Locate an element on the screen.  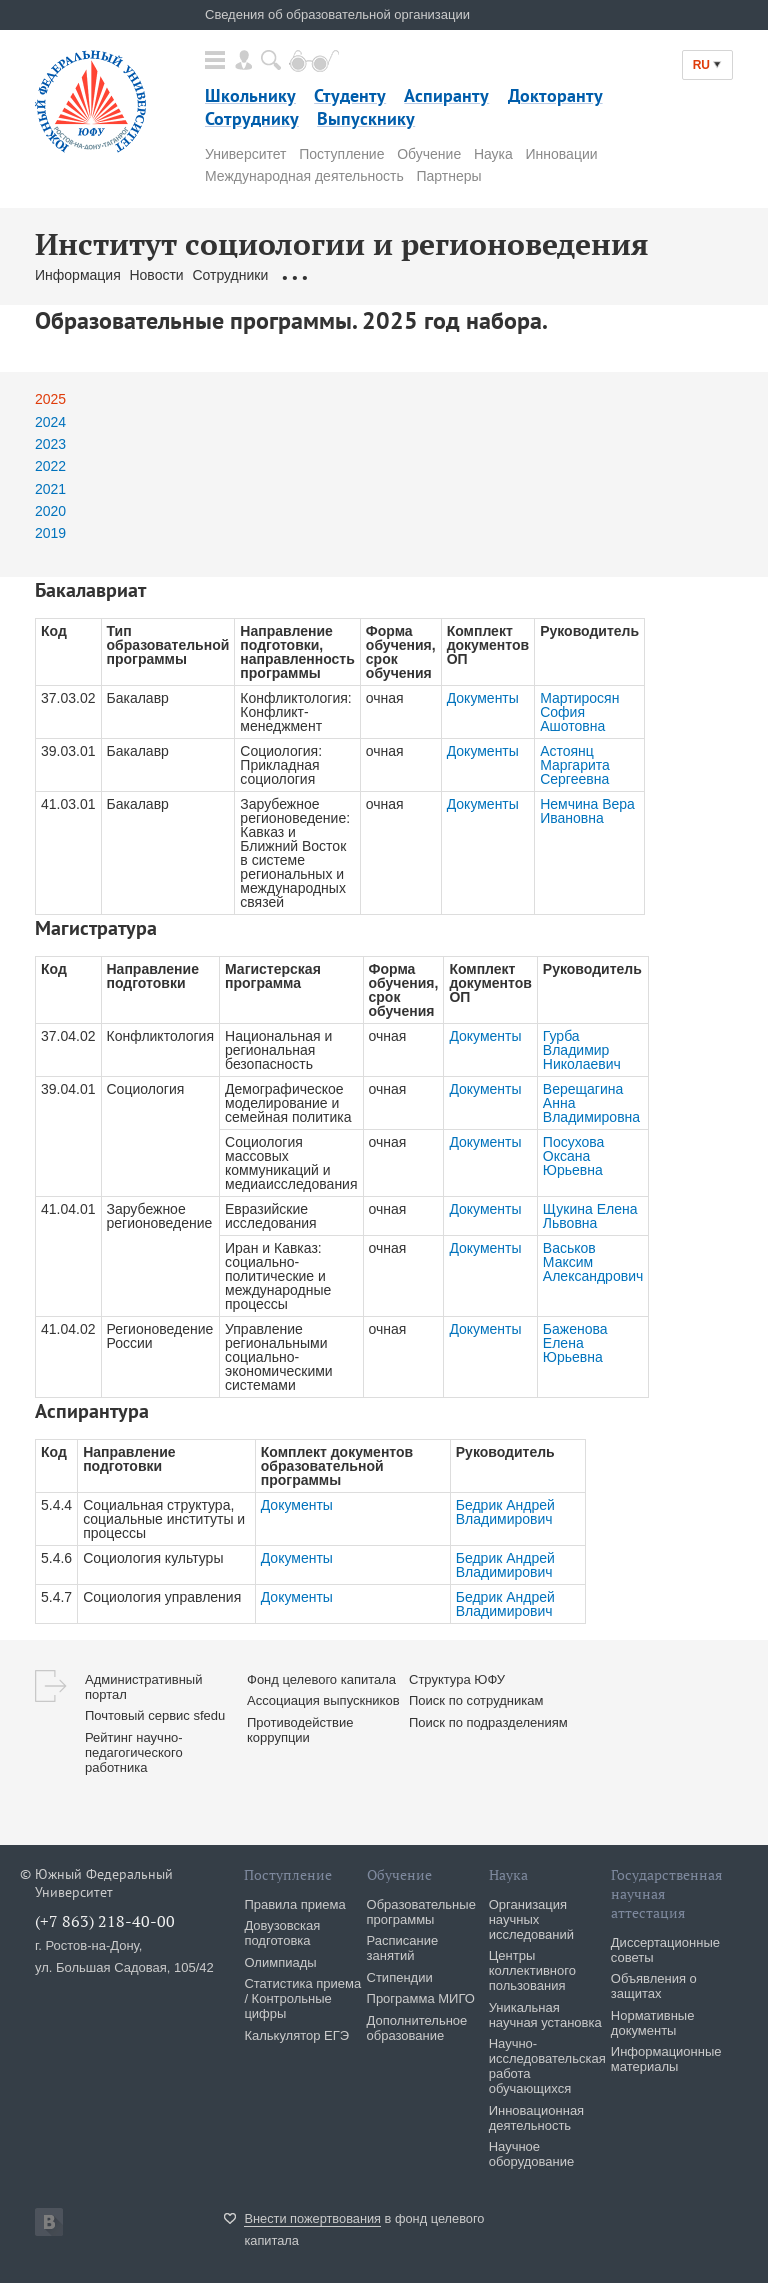
Поиск по сотрудникам is located at coordinates (476, 1700).